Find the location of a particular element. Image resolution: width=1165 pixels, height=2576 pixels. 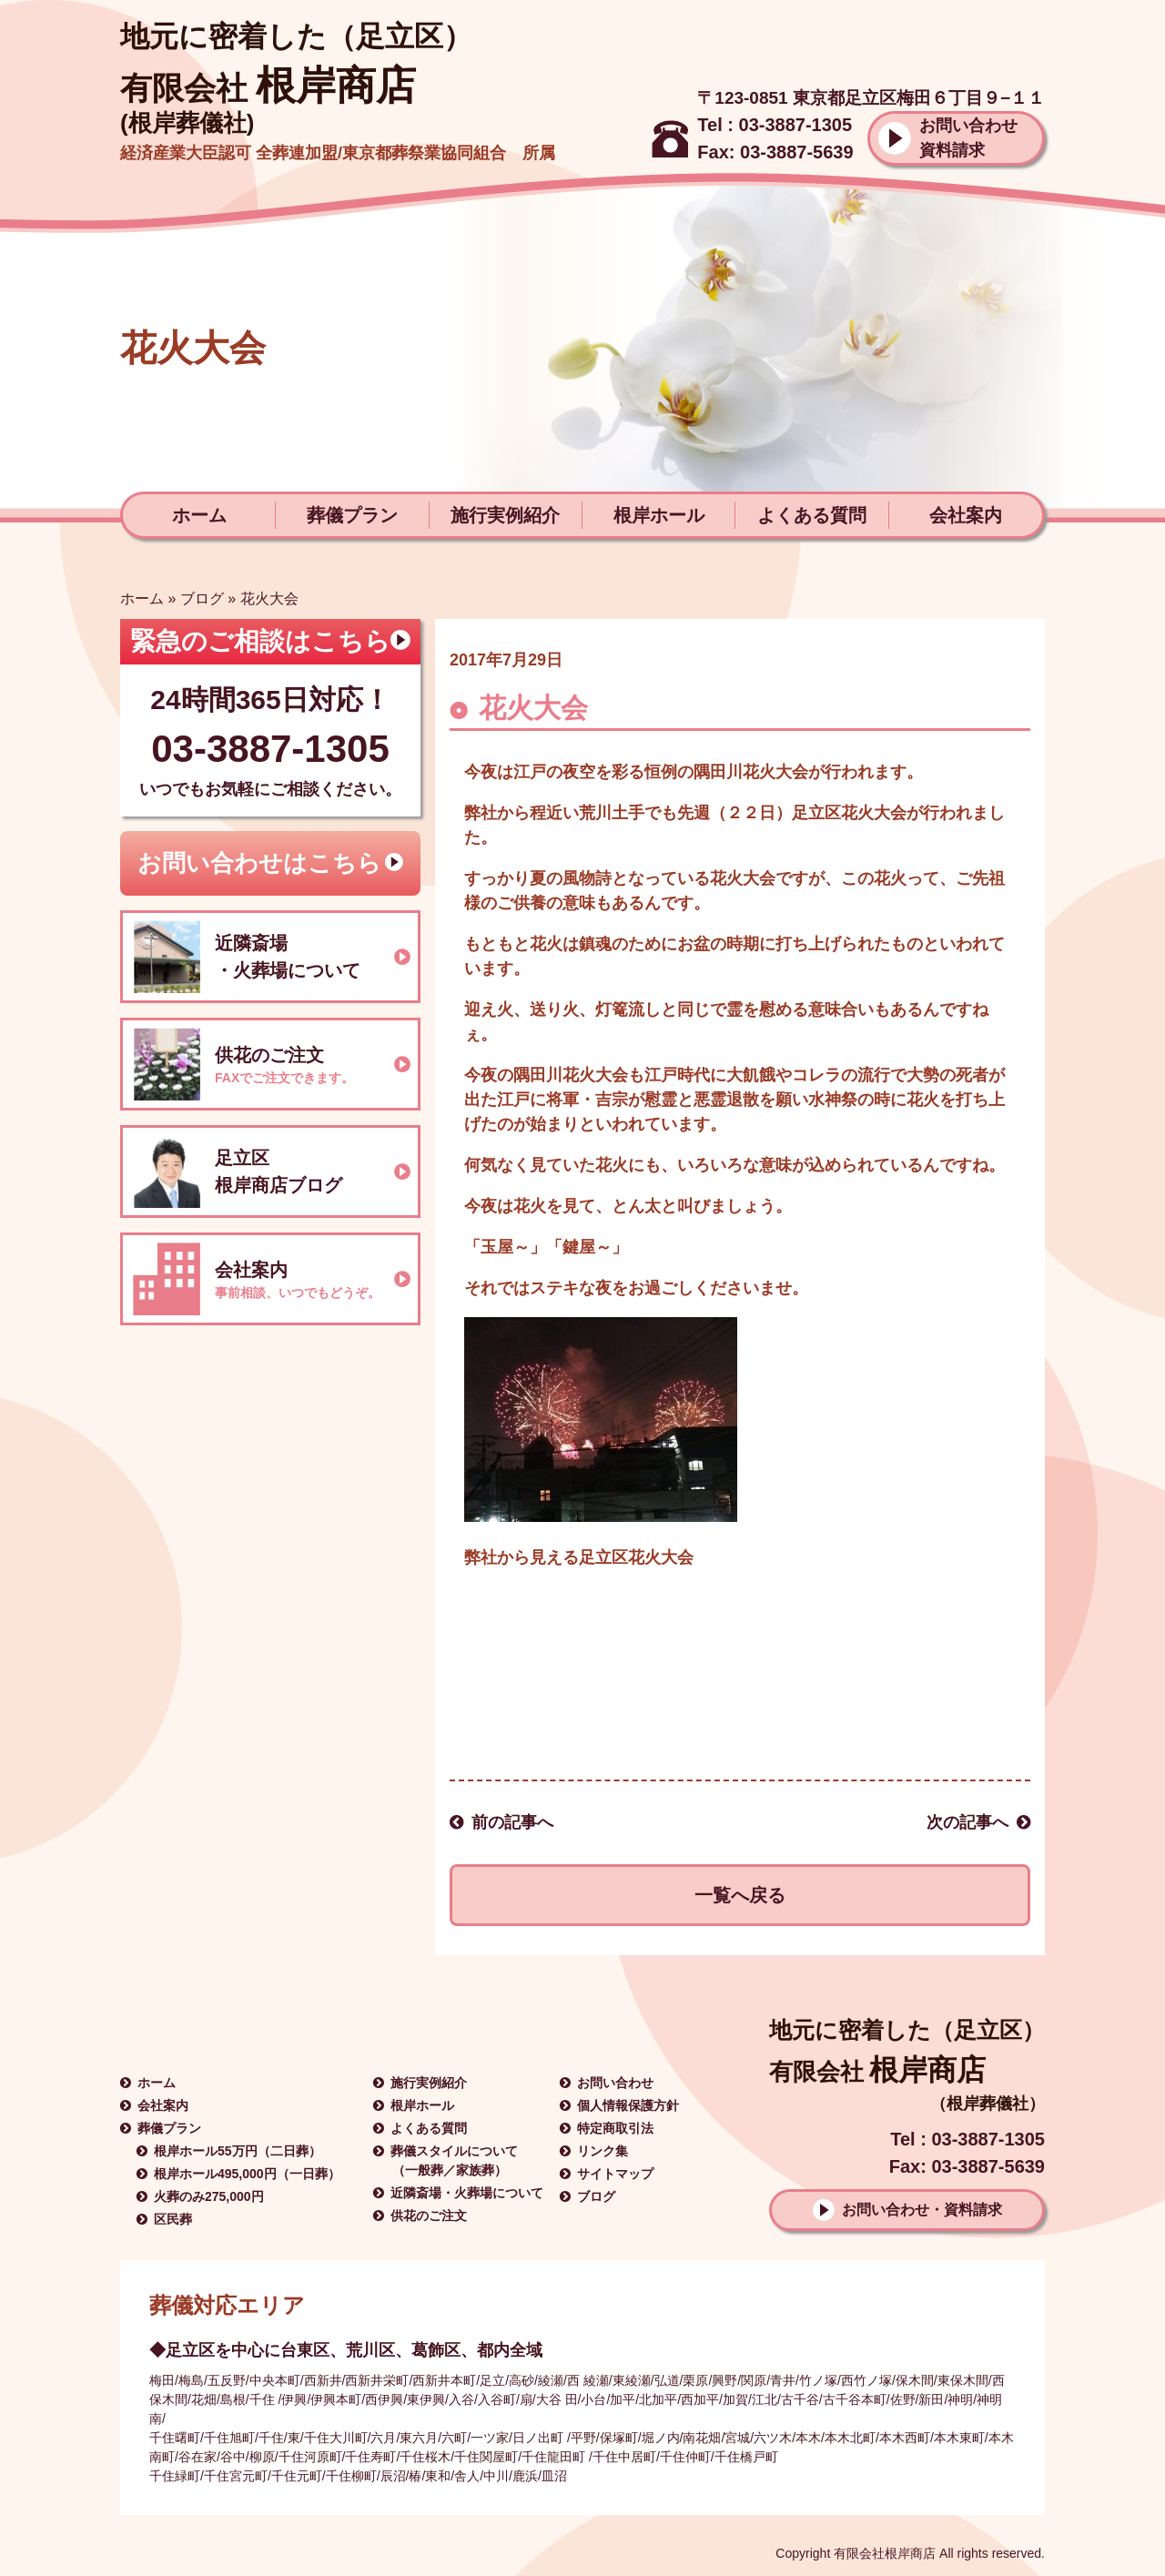

特定商取引法 is located at coordinates (615, 2128).